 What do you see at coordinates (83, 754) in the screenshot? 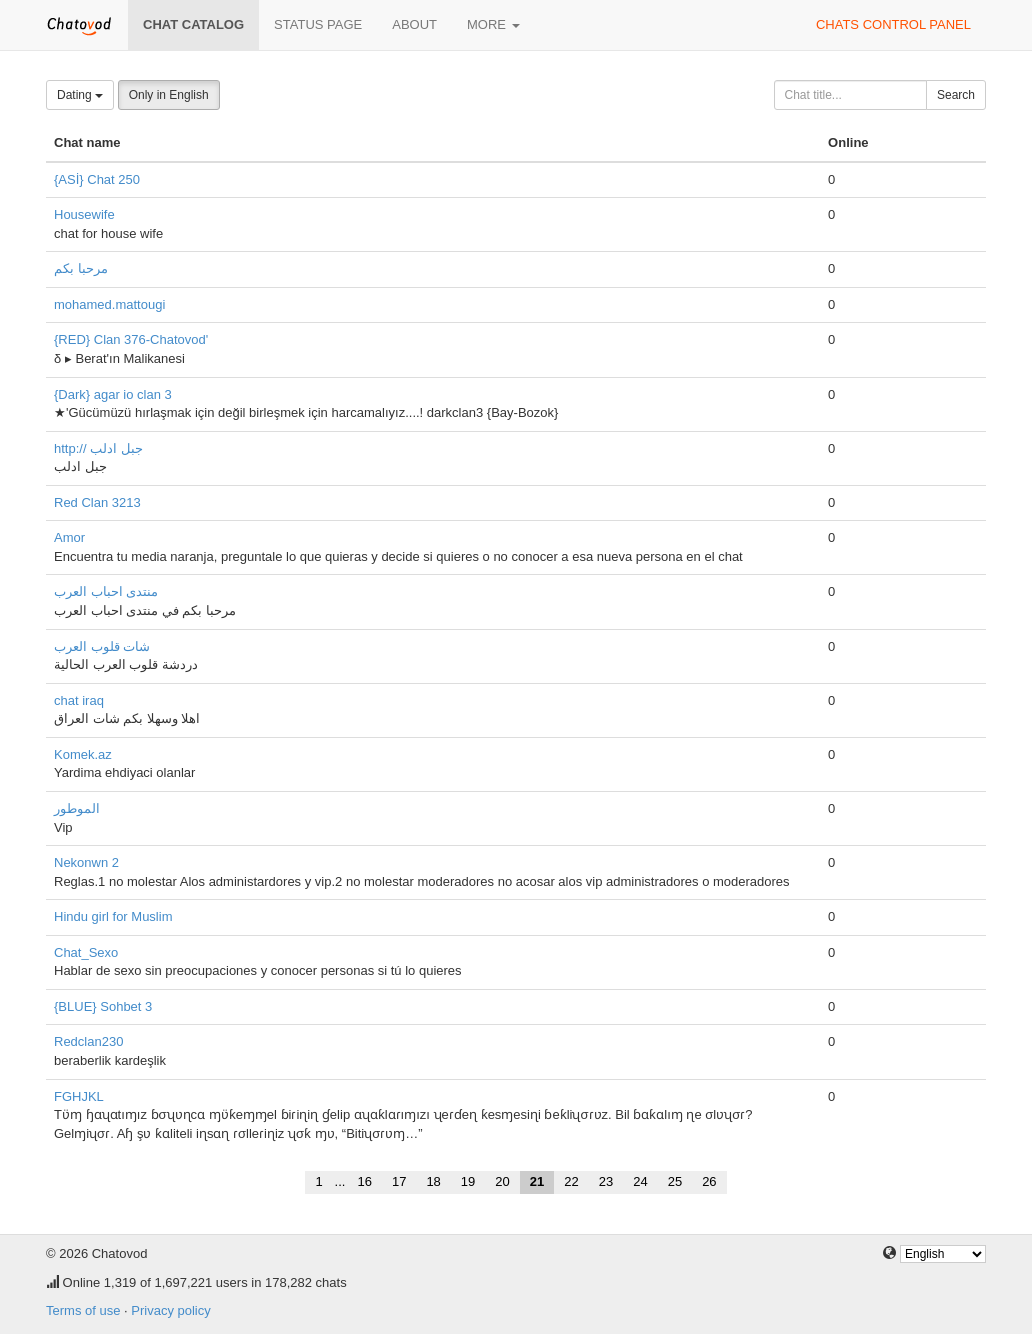
I see `Komek.az` at bounding box center [83, 754].